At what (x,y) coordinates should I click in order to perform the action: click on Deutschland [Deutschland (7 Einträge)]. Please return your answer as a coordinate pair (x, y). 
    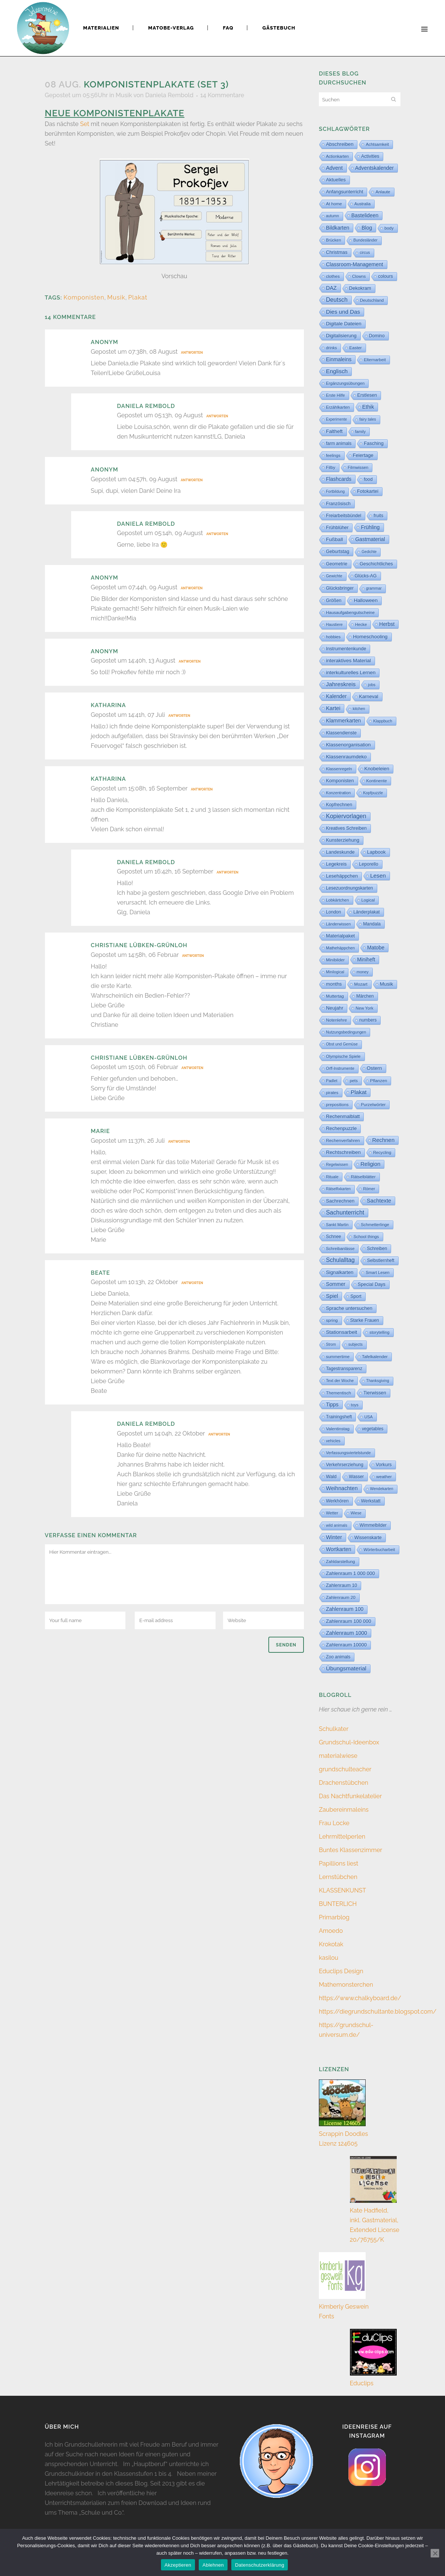
    Looking at the image, I should click on (372, 300).